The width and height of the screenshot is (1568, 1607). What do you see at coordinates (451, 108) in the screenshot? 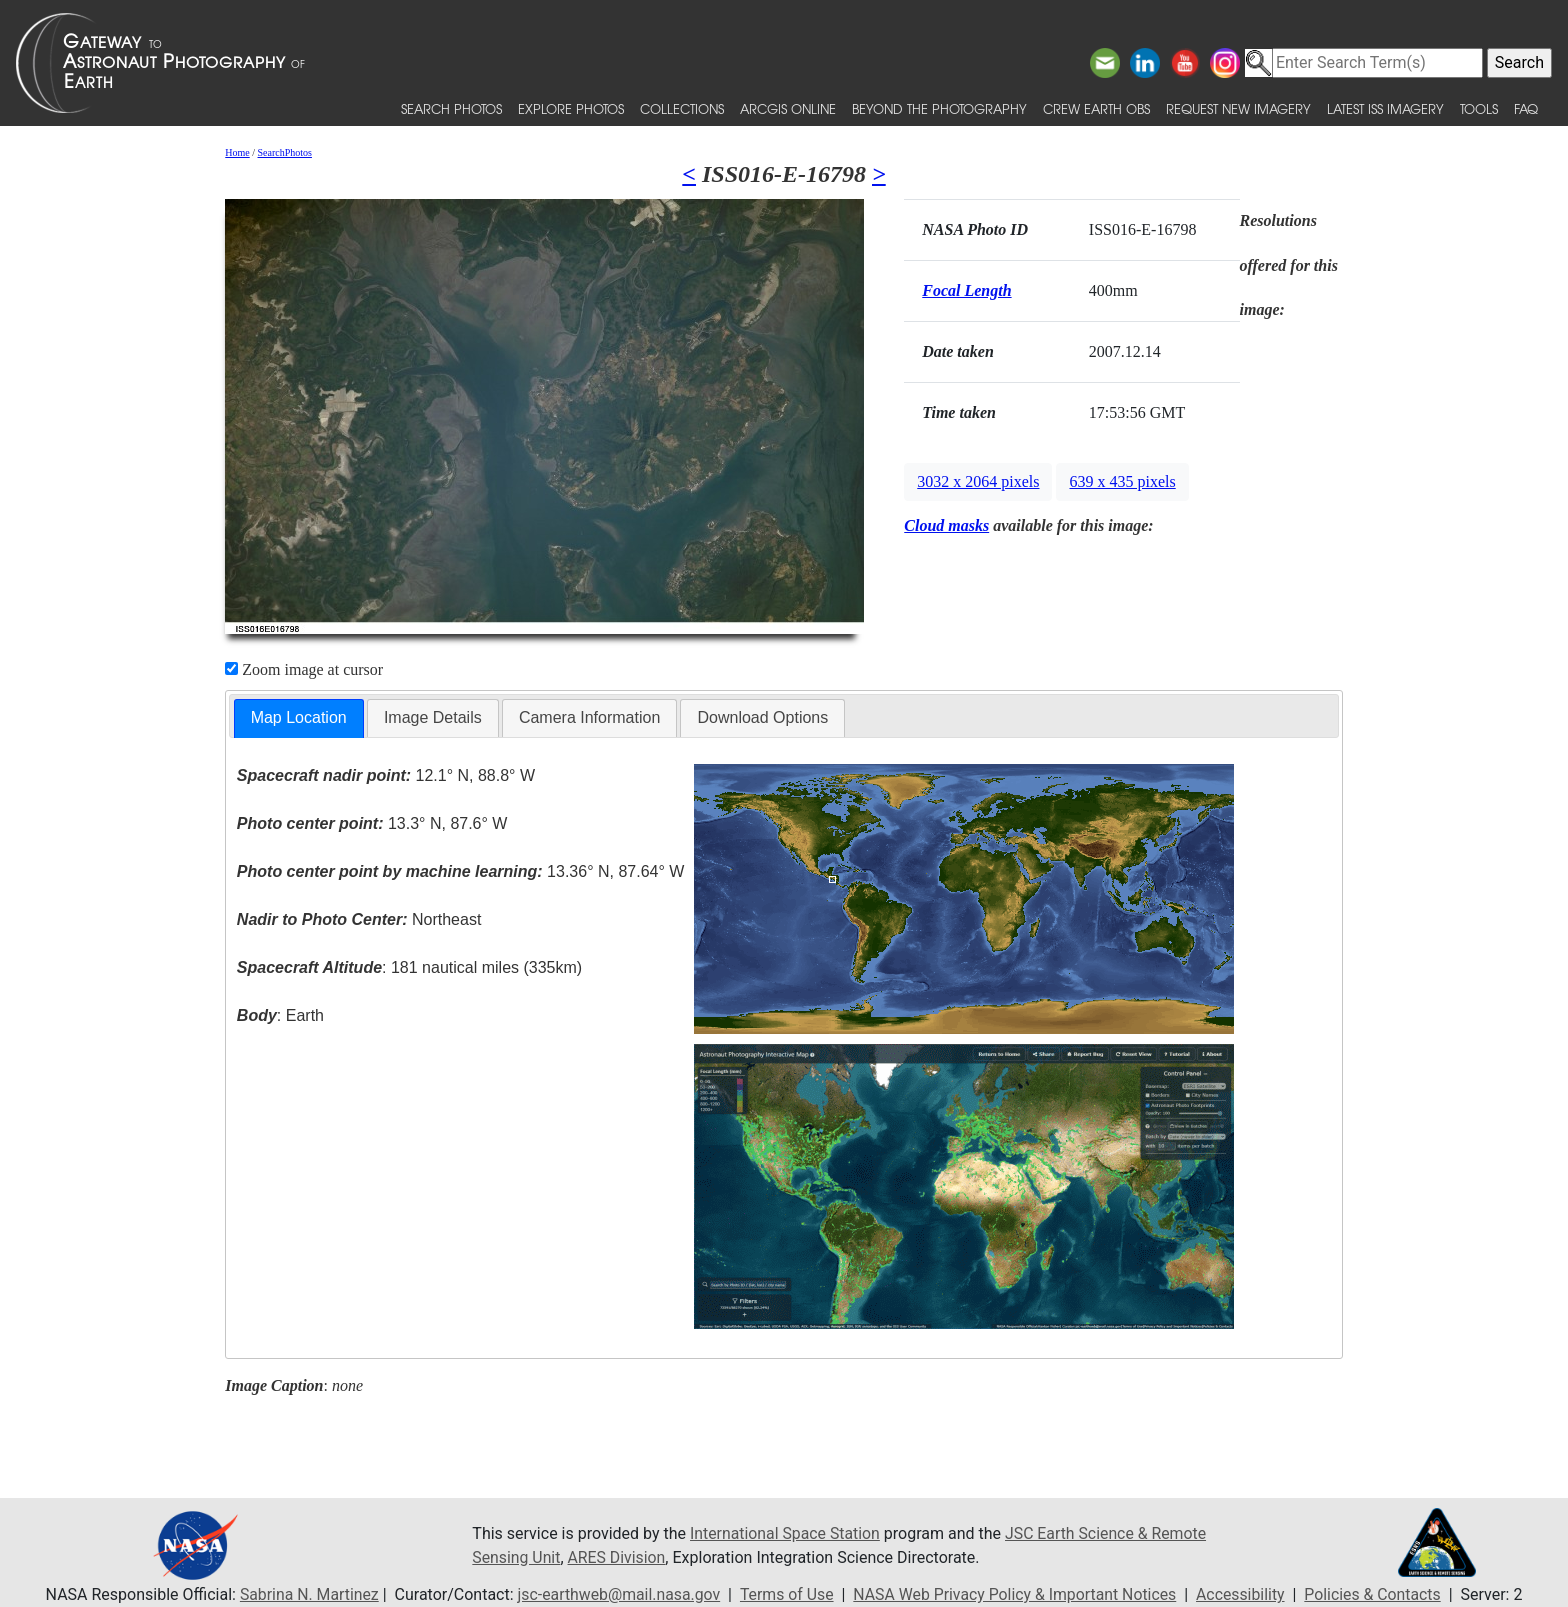
I see `Search Photos` at bounding box center [451, 108].